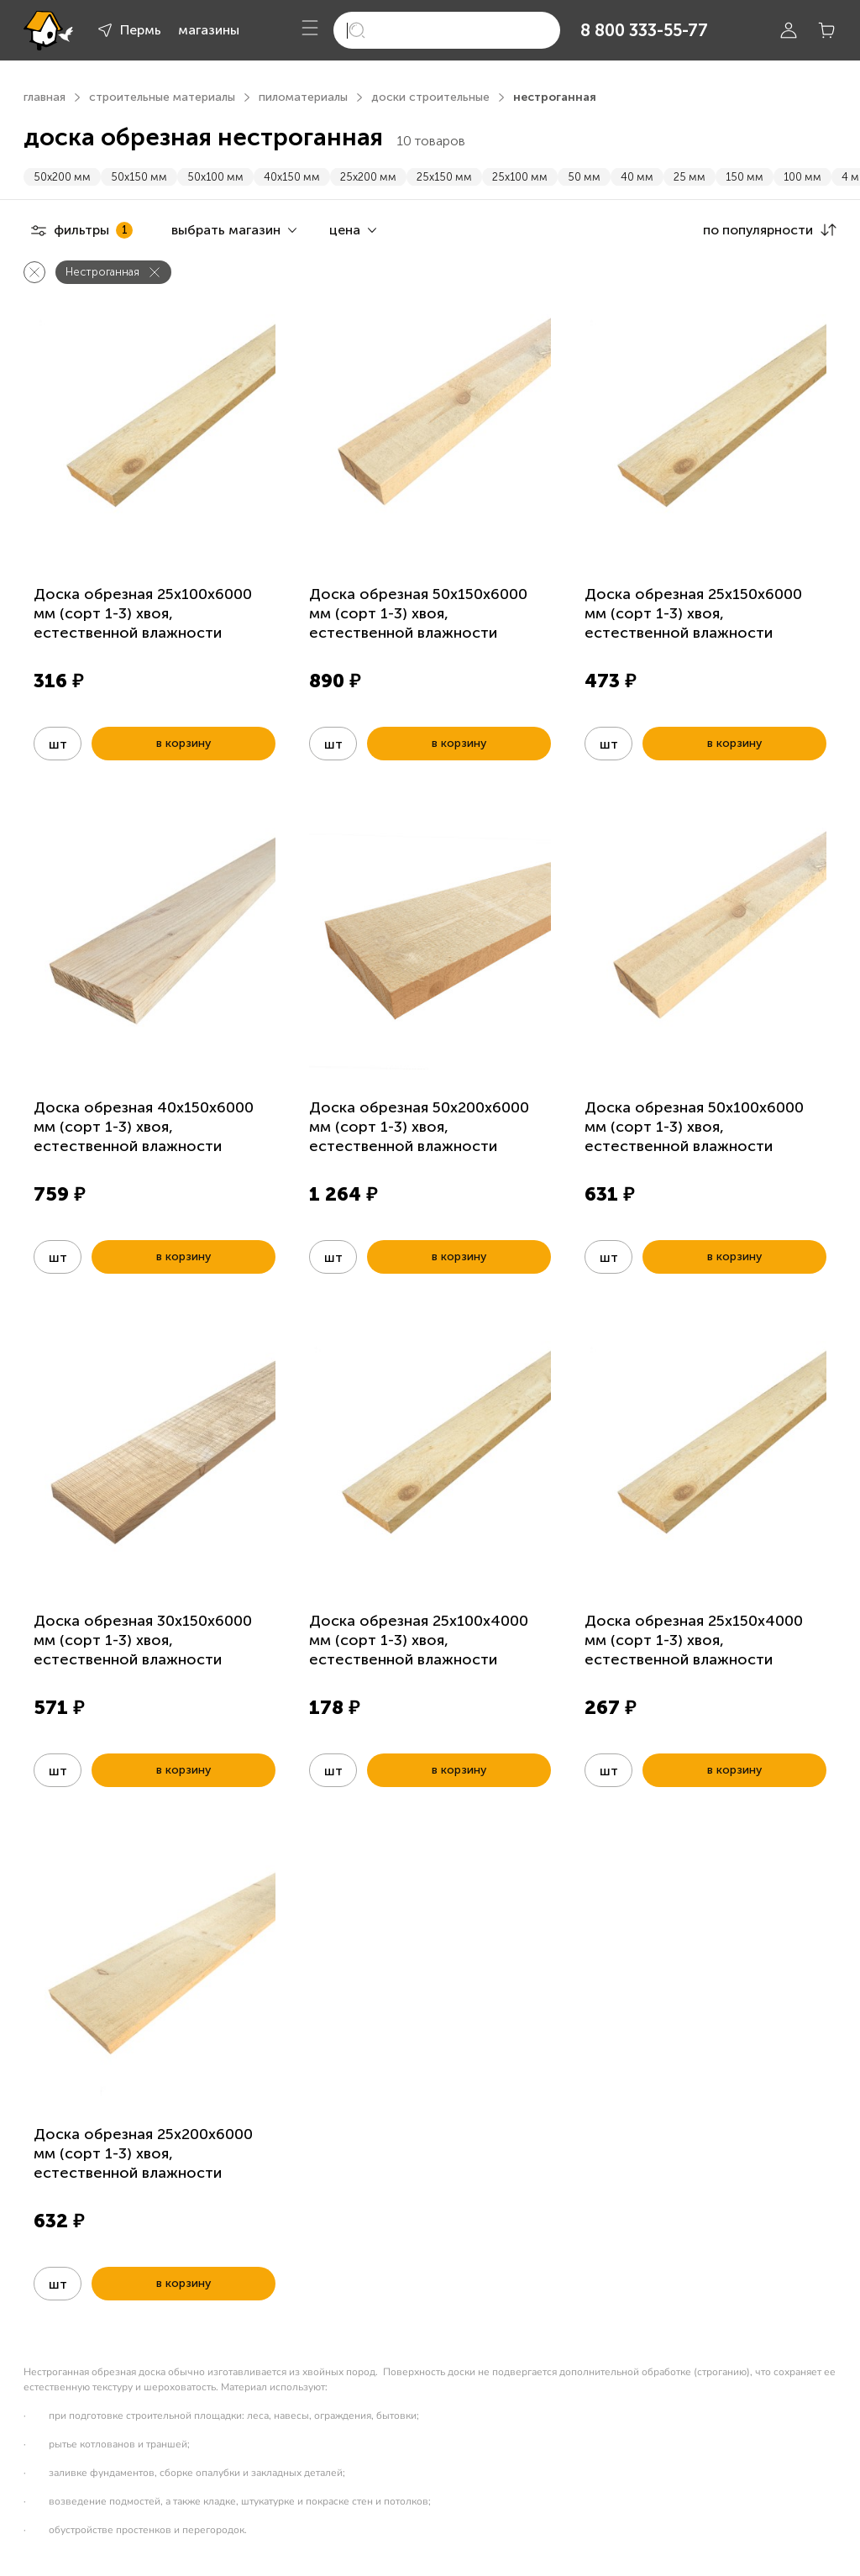 The width and height of the screenshot is (860, 2576). I want to click on Доска обрезная 25х100х6000 мм (сорт 1-3) хвоя, естественной влажности, so click(143, 613).